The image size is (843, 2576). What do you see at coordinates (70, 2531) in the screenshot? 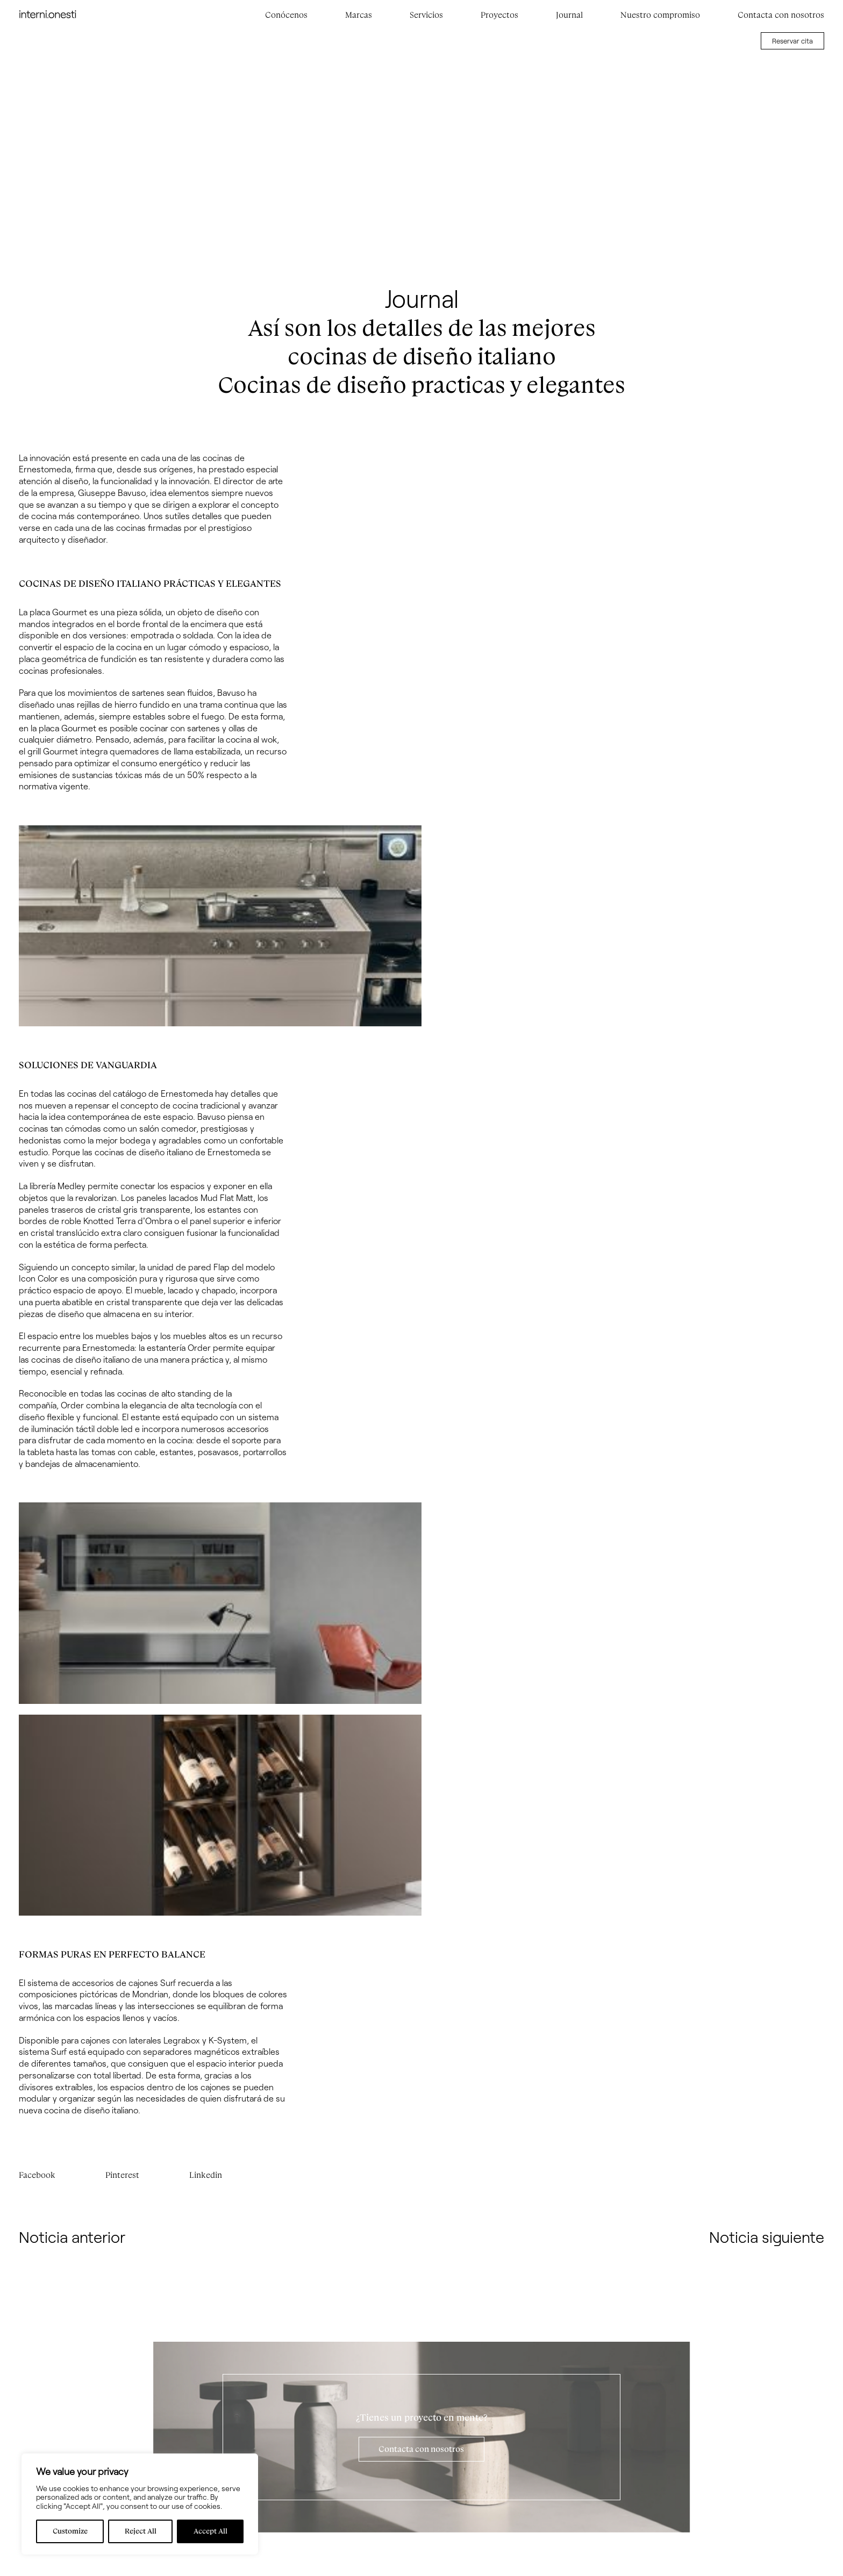
I see `Customize` at bounding box center [70, 2531].